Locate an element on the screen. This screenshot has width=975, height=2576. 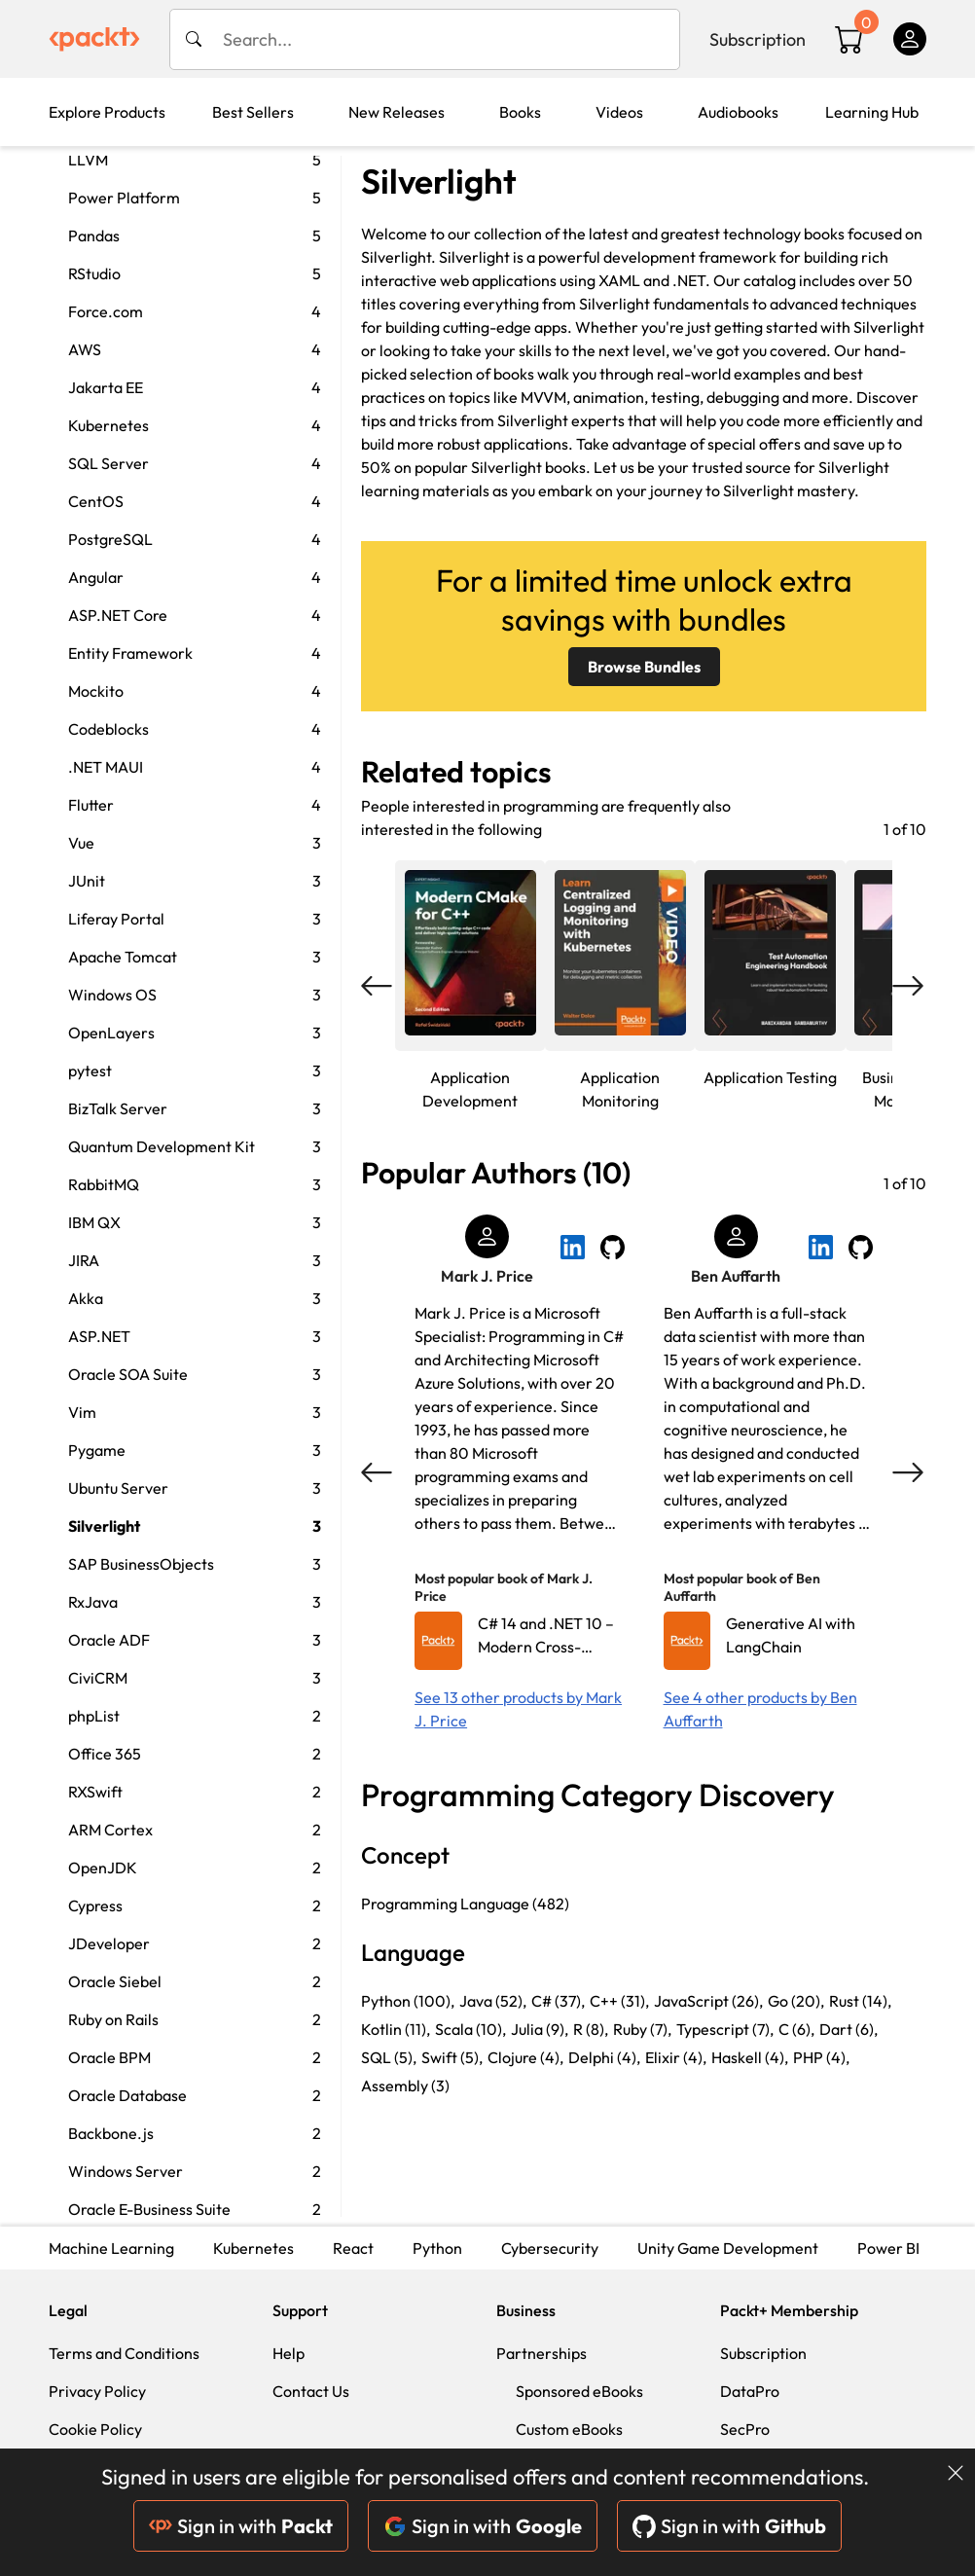
C# (37), is located at coordinates (558, 2001).